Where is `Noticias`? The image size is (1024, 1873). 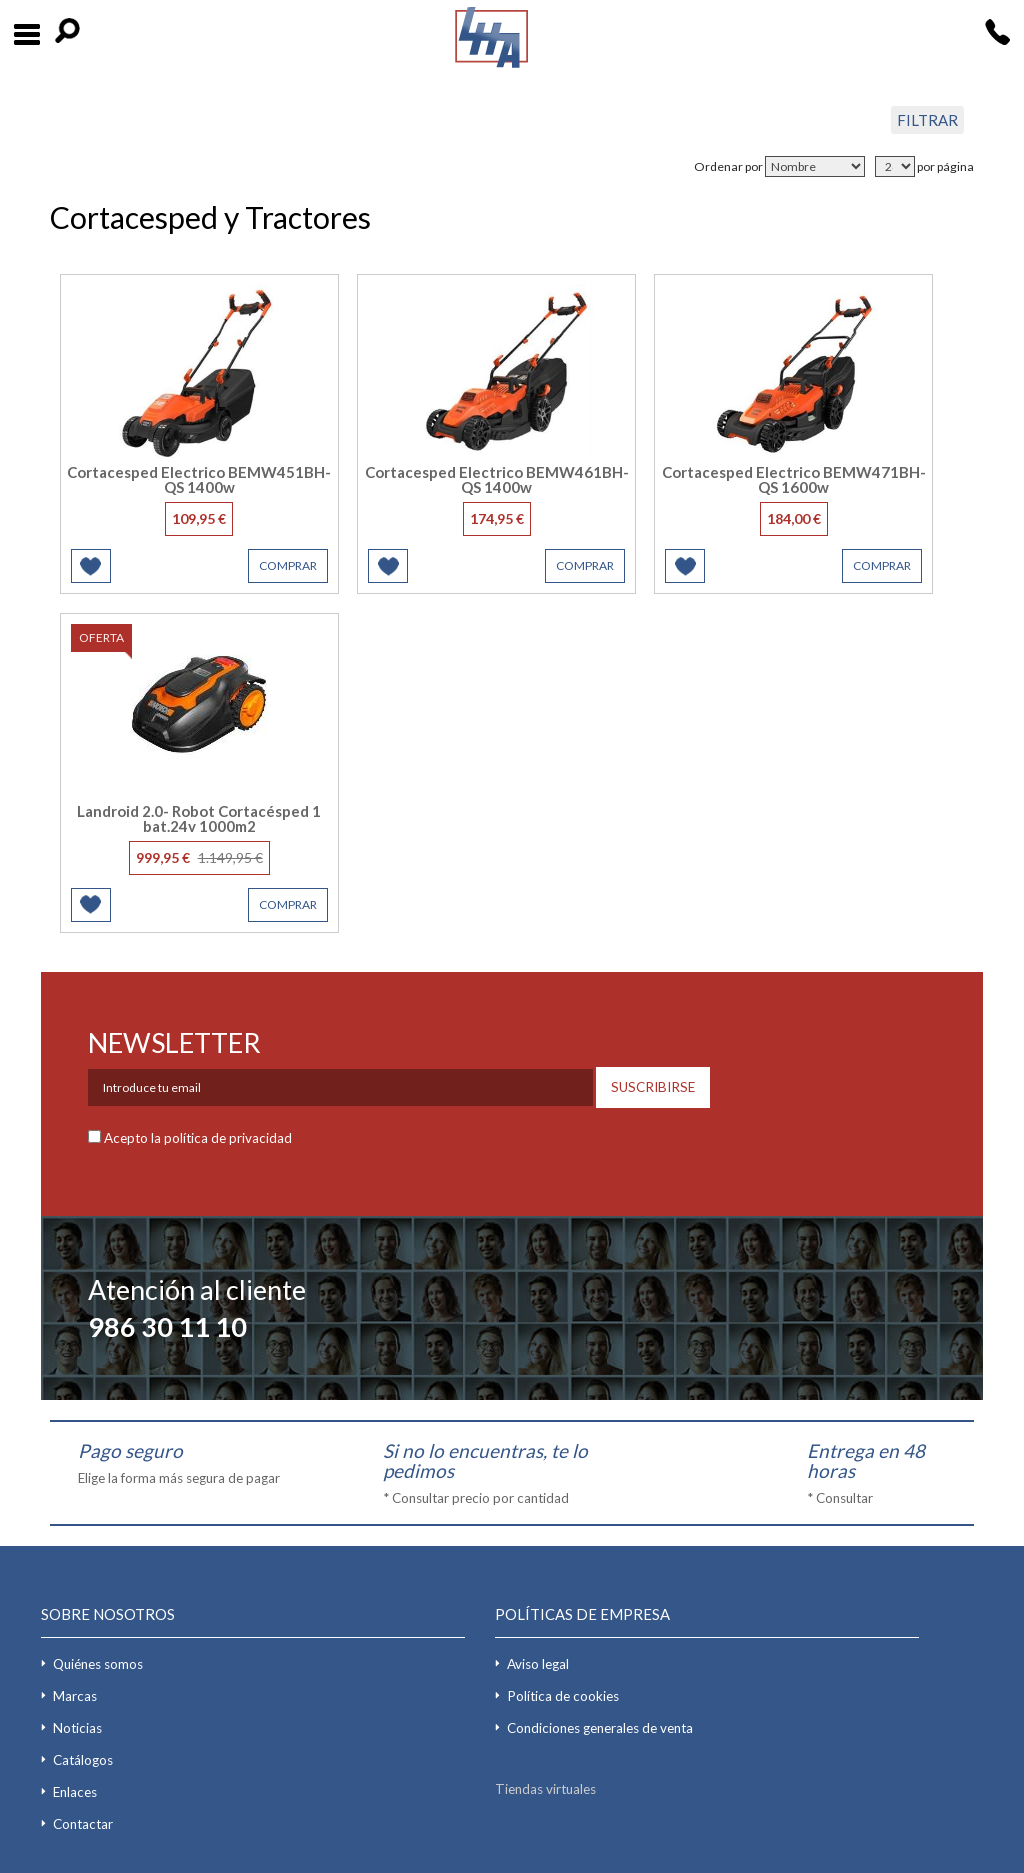
Noticias is located at coordinates (77, 1728).